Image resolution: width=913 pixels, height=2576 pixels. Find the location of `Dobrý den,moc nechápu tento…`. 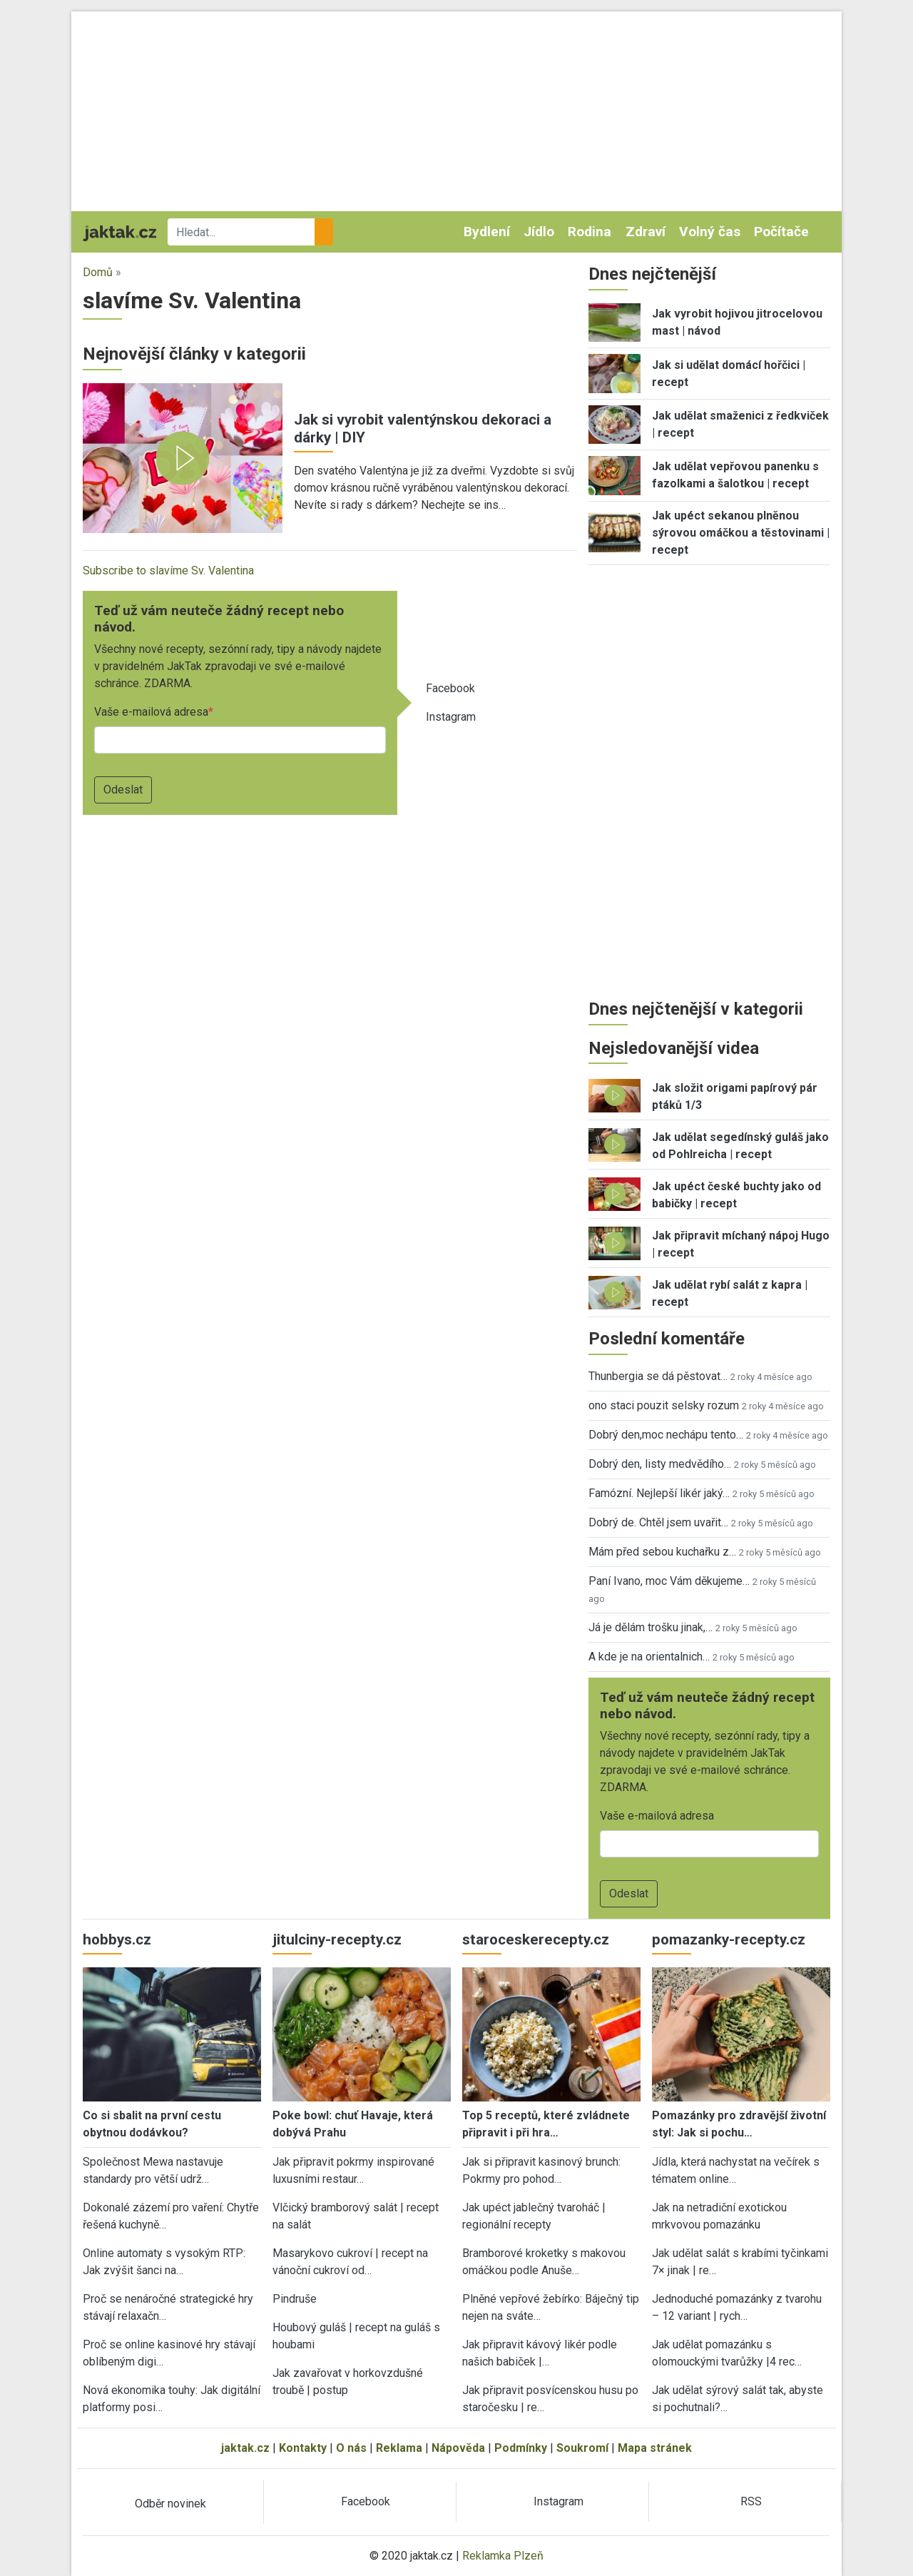

Dobrý den,moc nechápu tento… is located at coordinates (665, 1434).